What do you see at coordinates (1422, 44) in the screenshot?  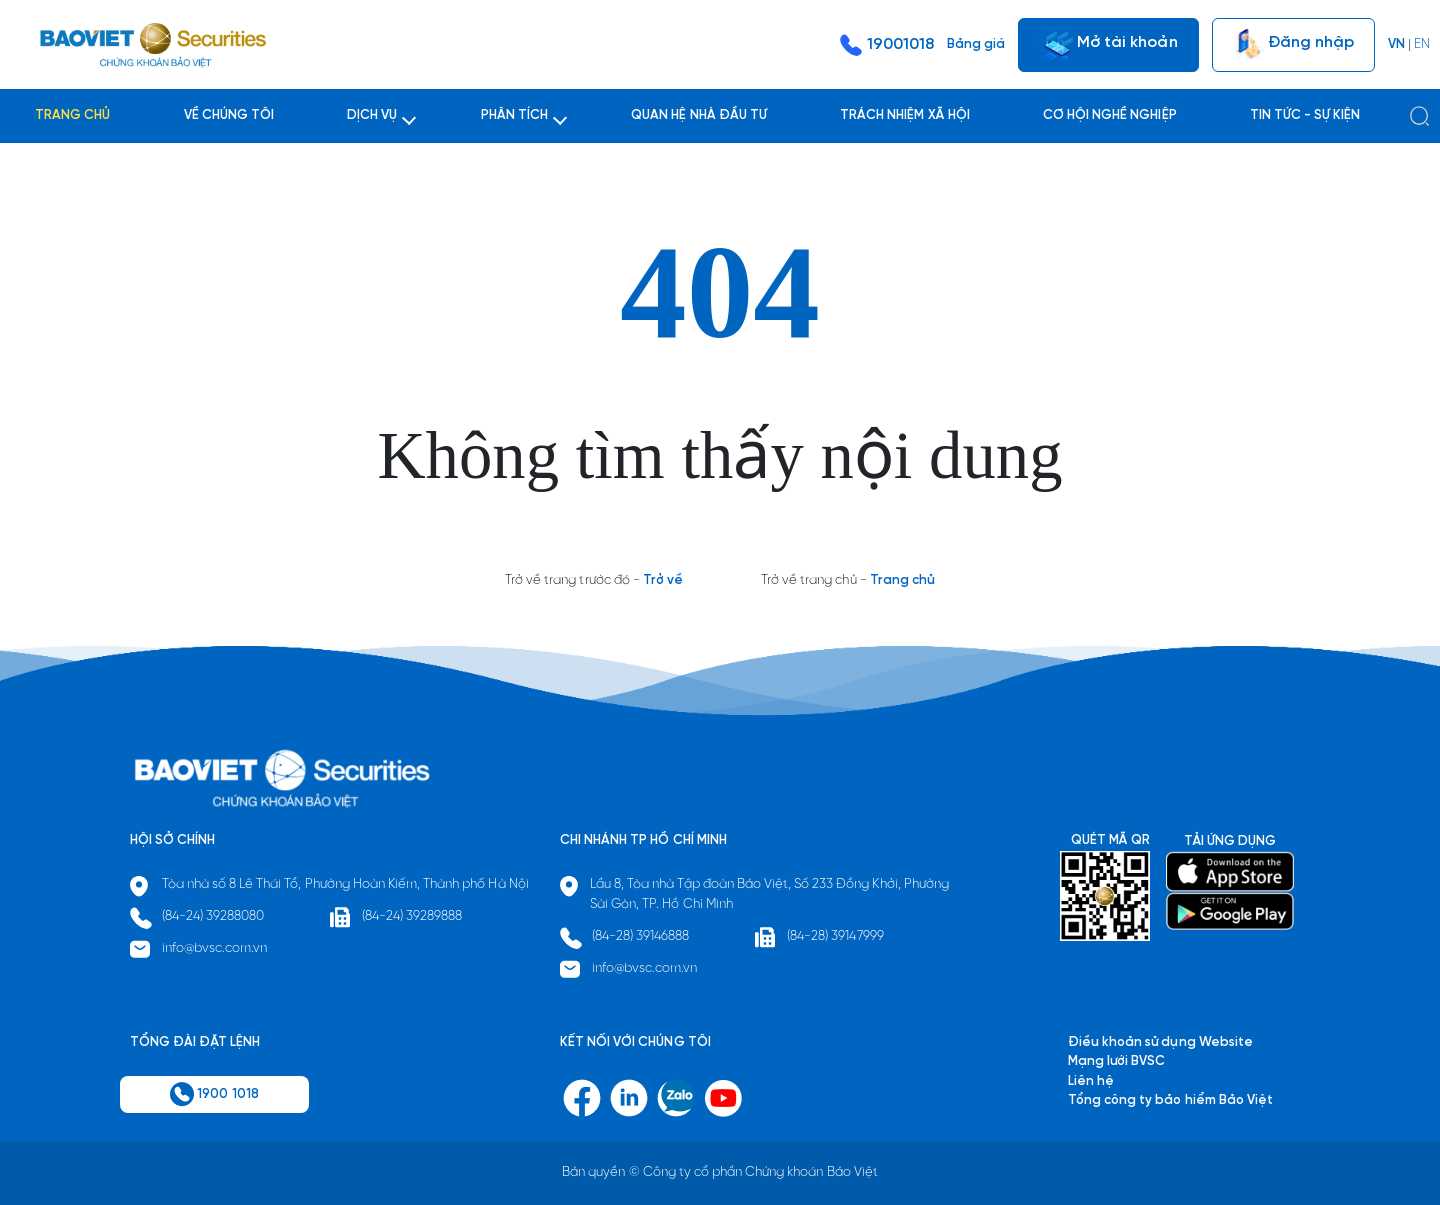 I see `EN` at bounding box center [1422, 44].